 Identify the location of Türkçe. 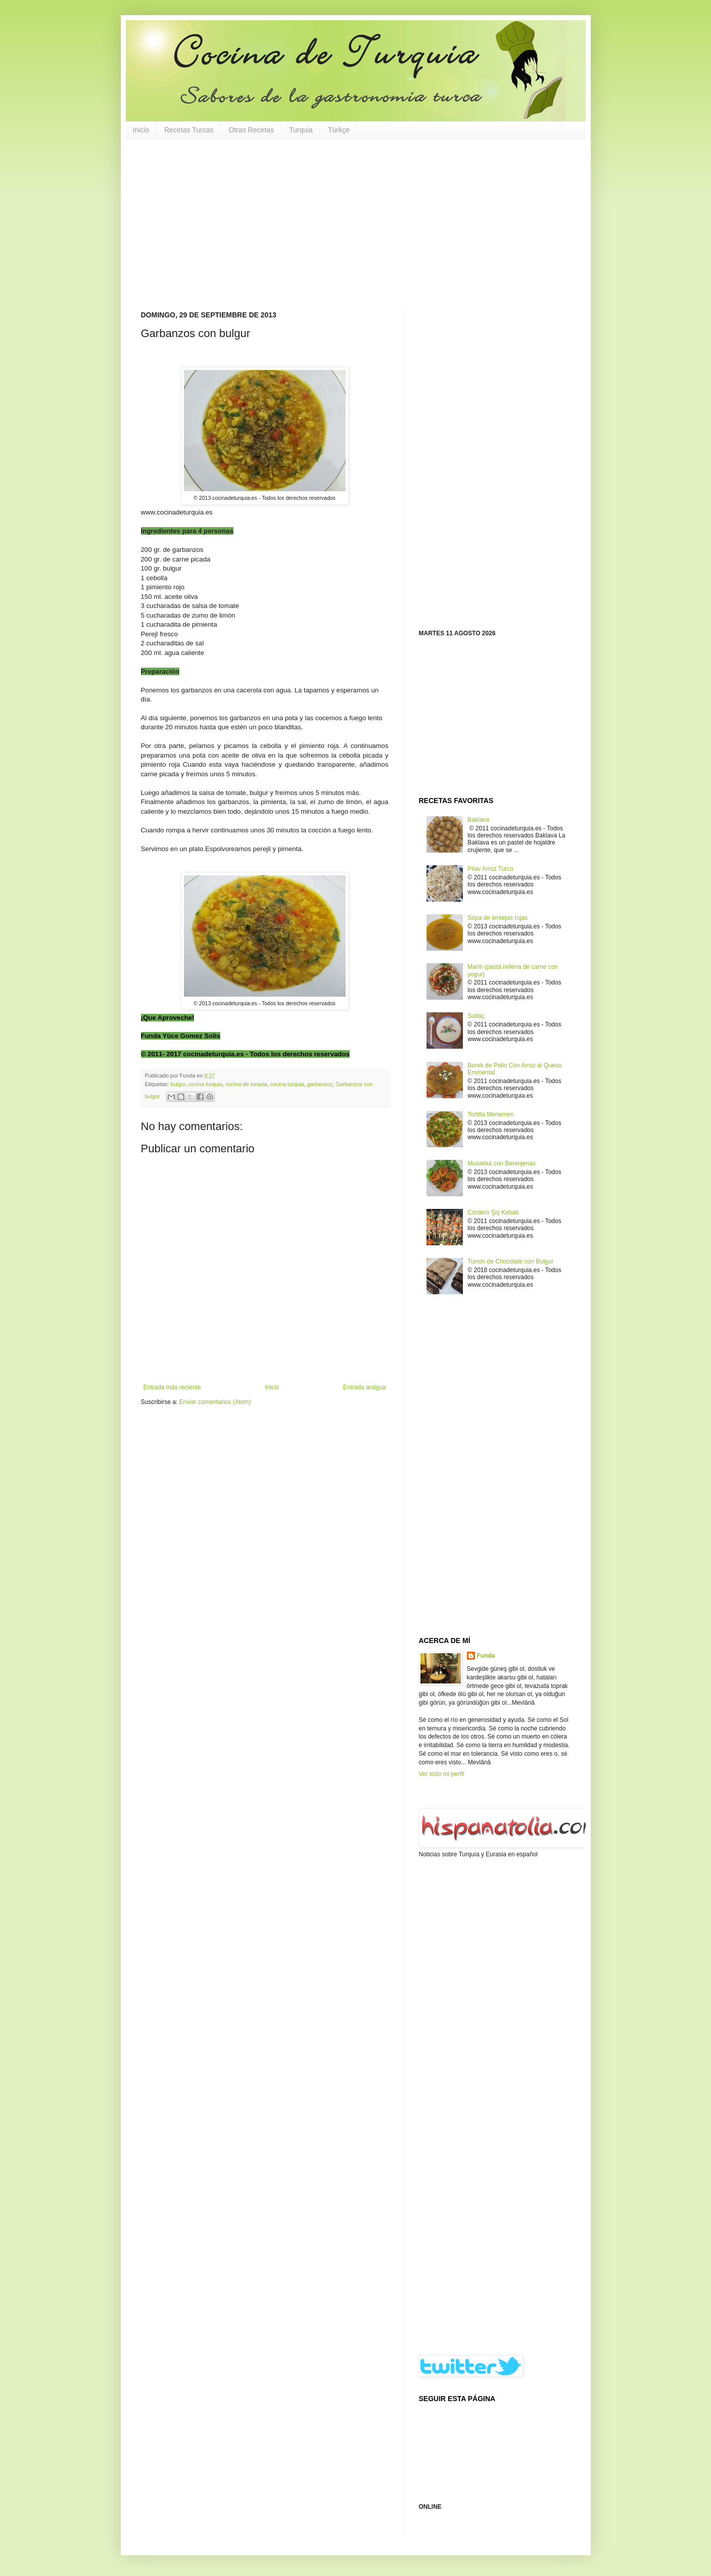
(339, 130).